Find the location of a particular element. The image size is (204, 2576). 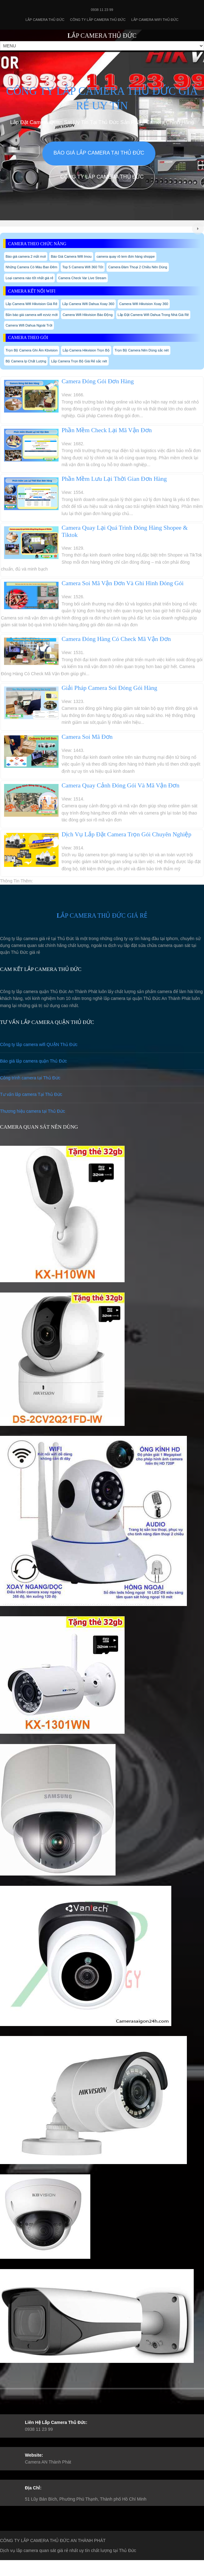

Thương hiệu camera tại Thủ Đức is located at coordinates (32, 1111).